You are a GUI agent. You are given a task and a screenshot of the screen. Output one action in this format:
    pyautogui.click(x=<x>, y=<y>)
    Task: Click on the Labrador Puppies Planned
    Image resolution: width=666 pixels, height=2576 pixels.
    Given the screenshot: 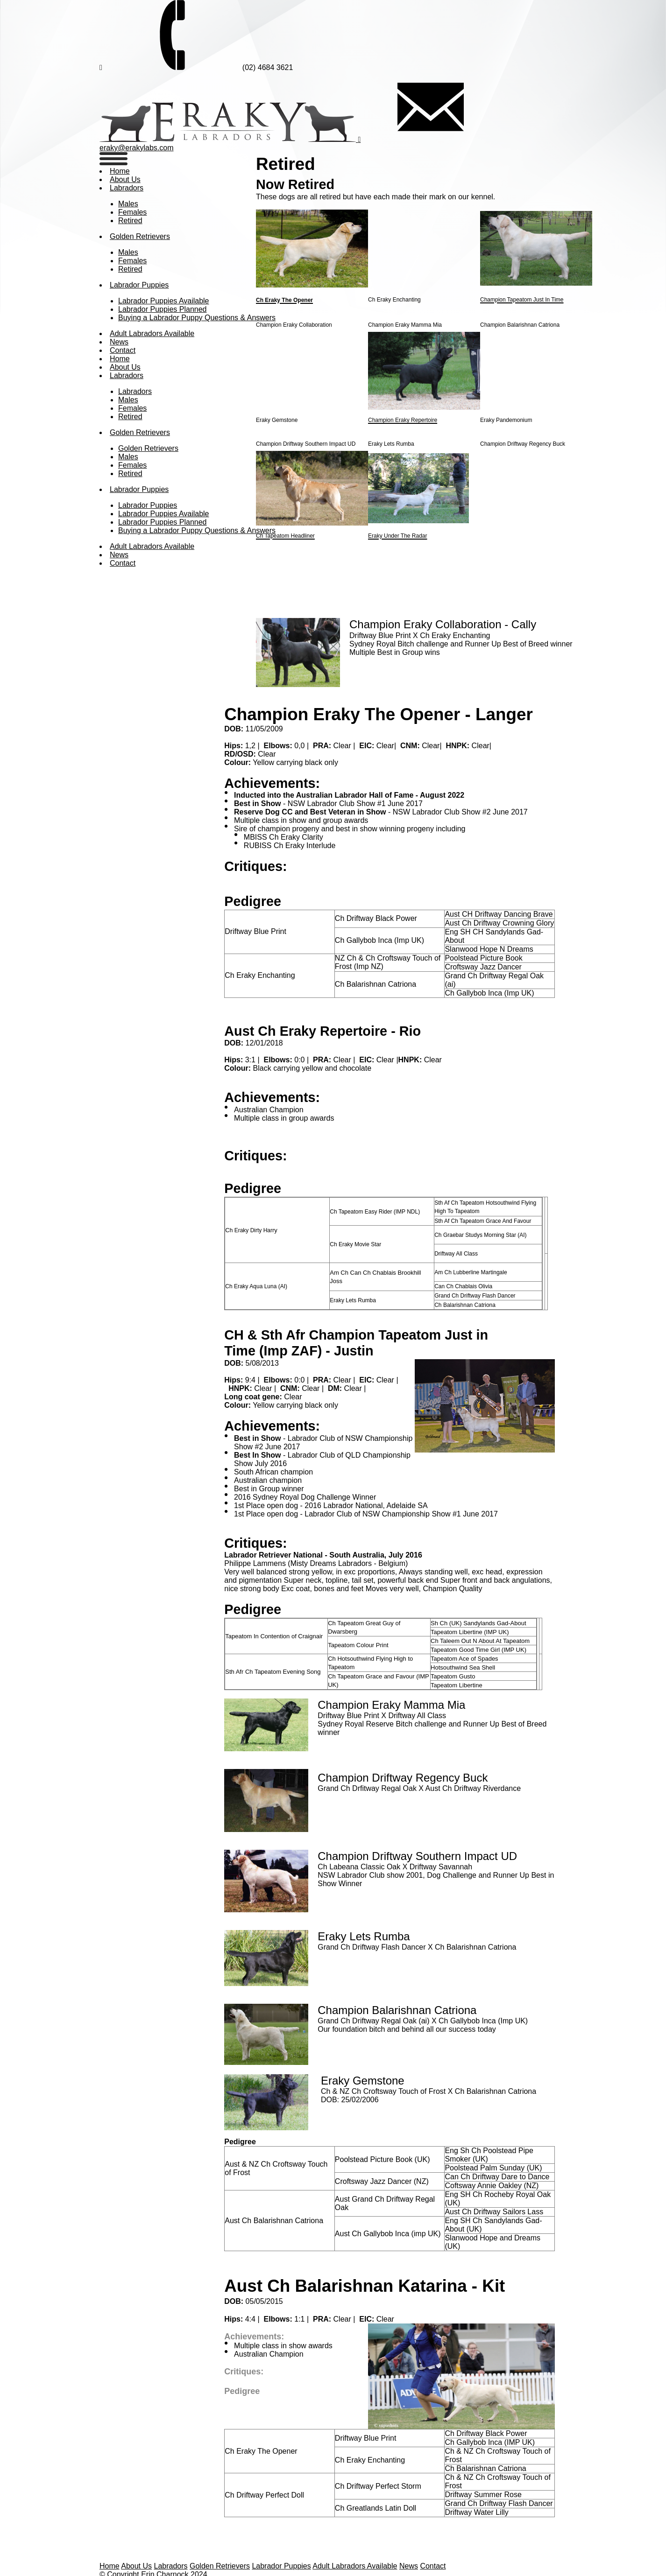 What is the action you would take?
    pyautogui.click(x=162, y=309)
    